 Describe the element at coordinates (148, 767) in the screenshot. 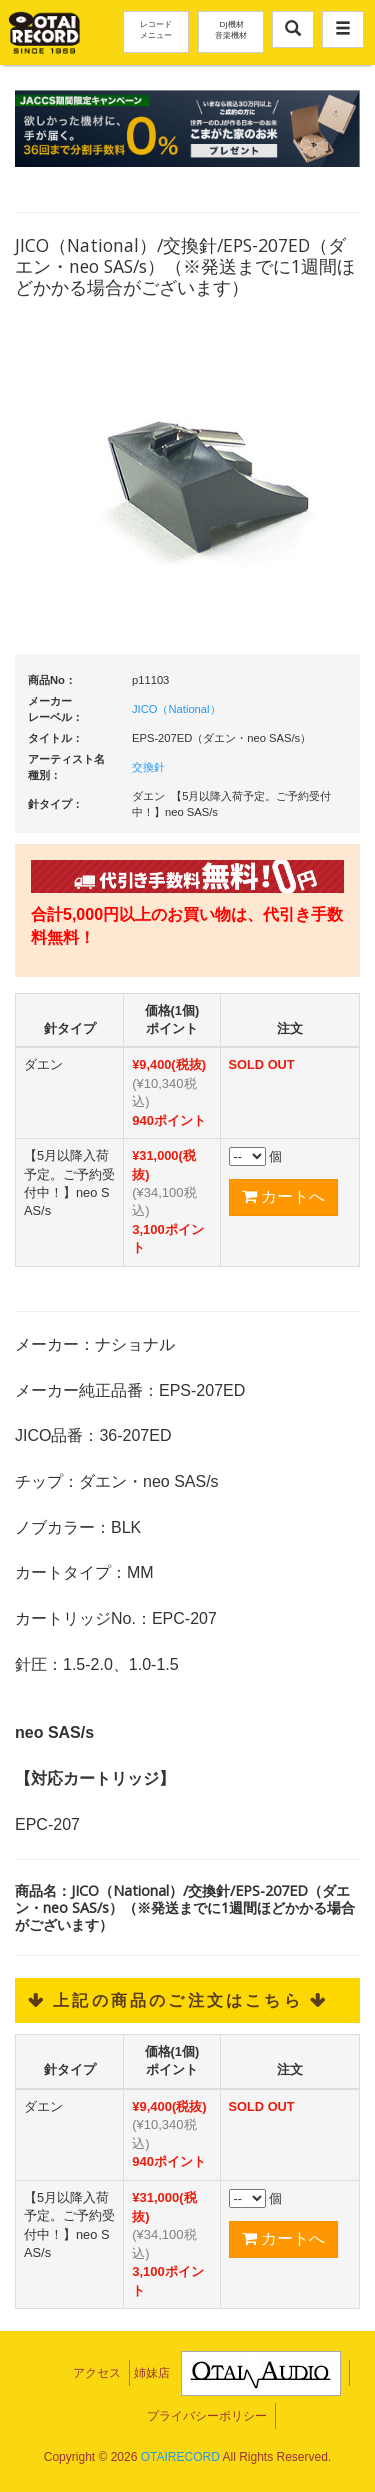

I see `交換針` at that location.